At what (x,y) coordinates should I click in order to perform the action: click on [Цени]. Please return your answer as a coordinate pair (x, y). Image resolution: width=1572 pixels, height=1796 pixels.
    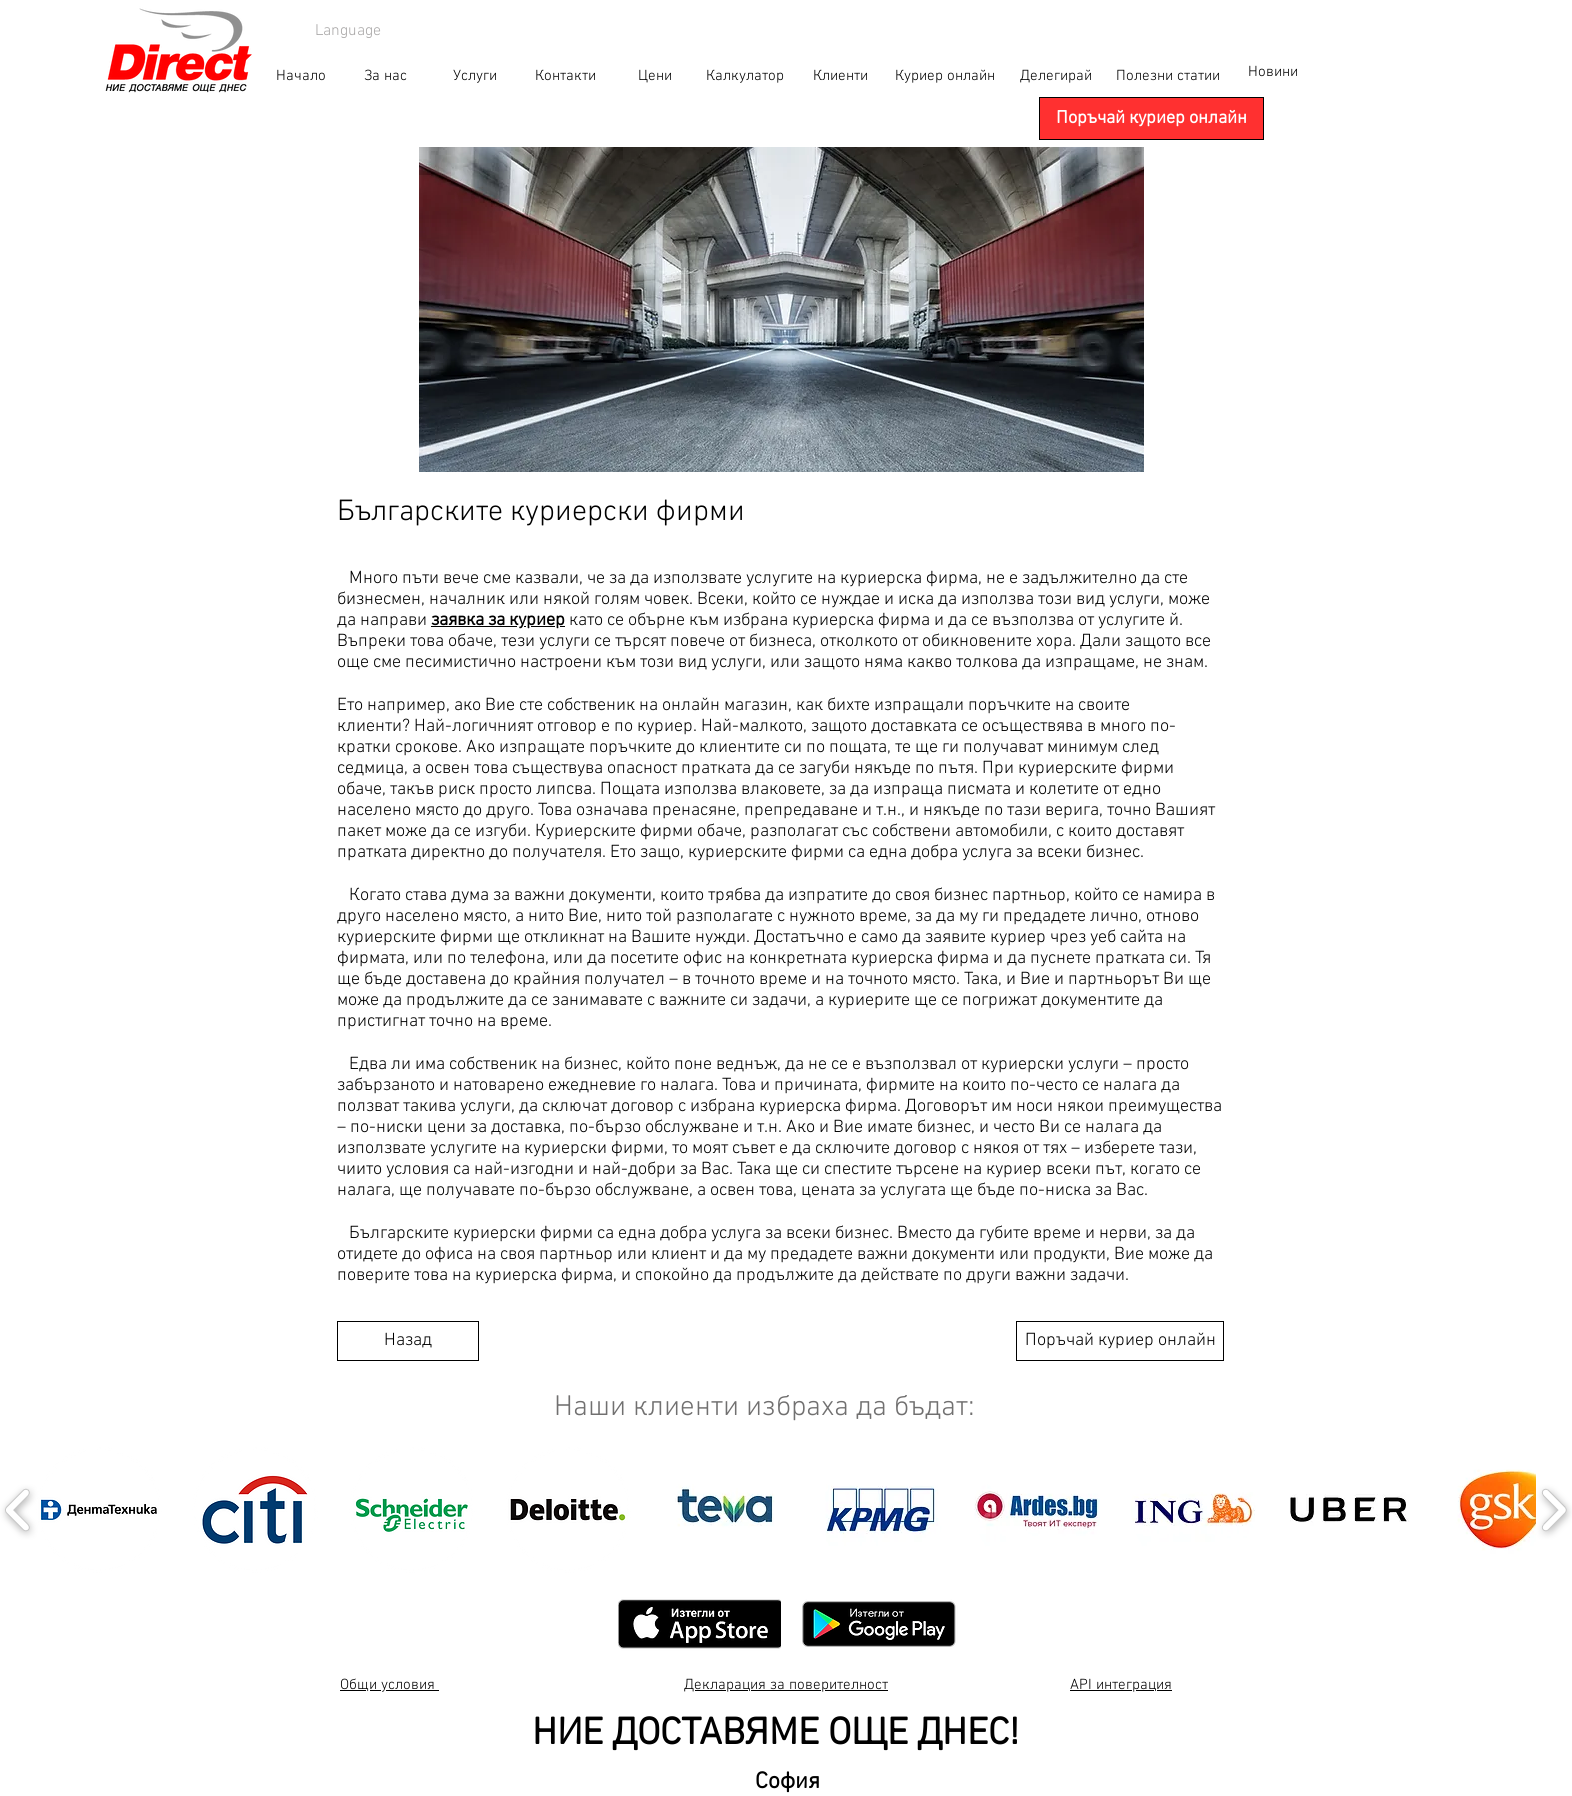
    Looking at the image, I should click on (655, 76).